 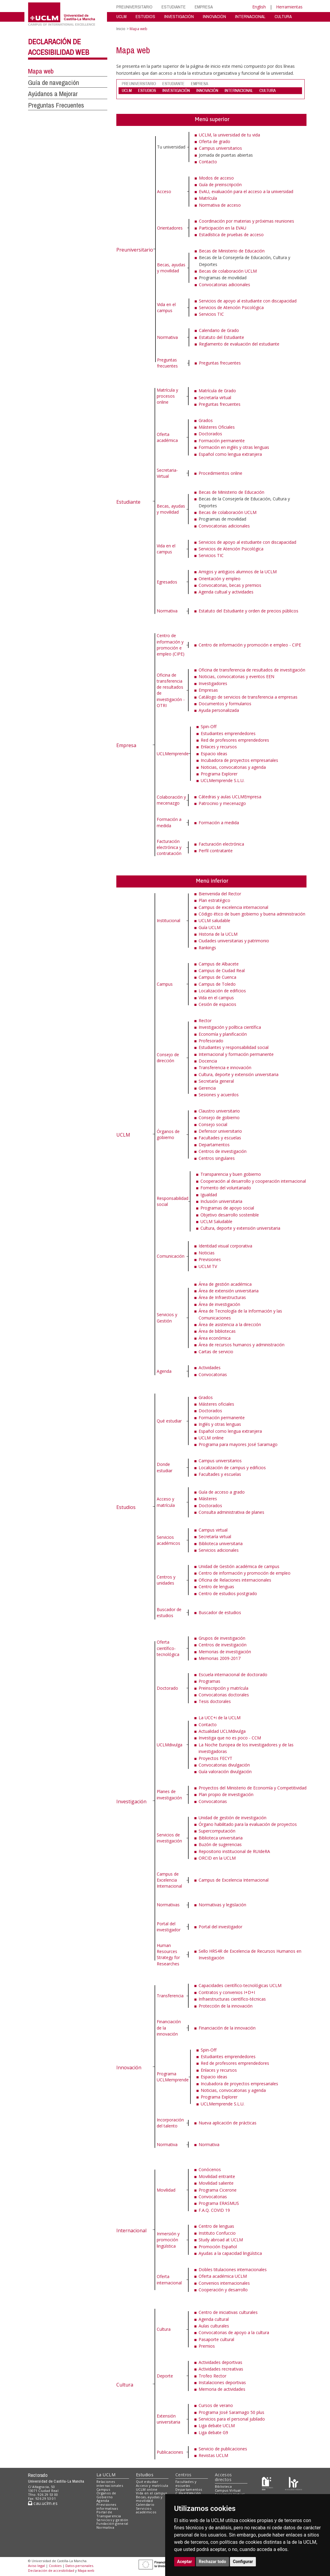 What do you see at coordinates (239, 344) in the screenshot?
I see `Reglamento de evaluación del estudiante` at bounding box center [239, 344].